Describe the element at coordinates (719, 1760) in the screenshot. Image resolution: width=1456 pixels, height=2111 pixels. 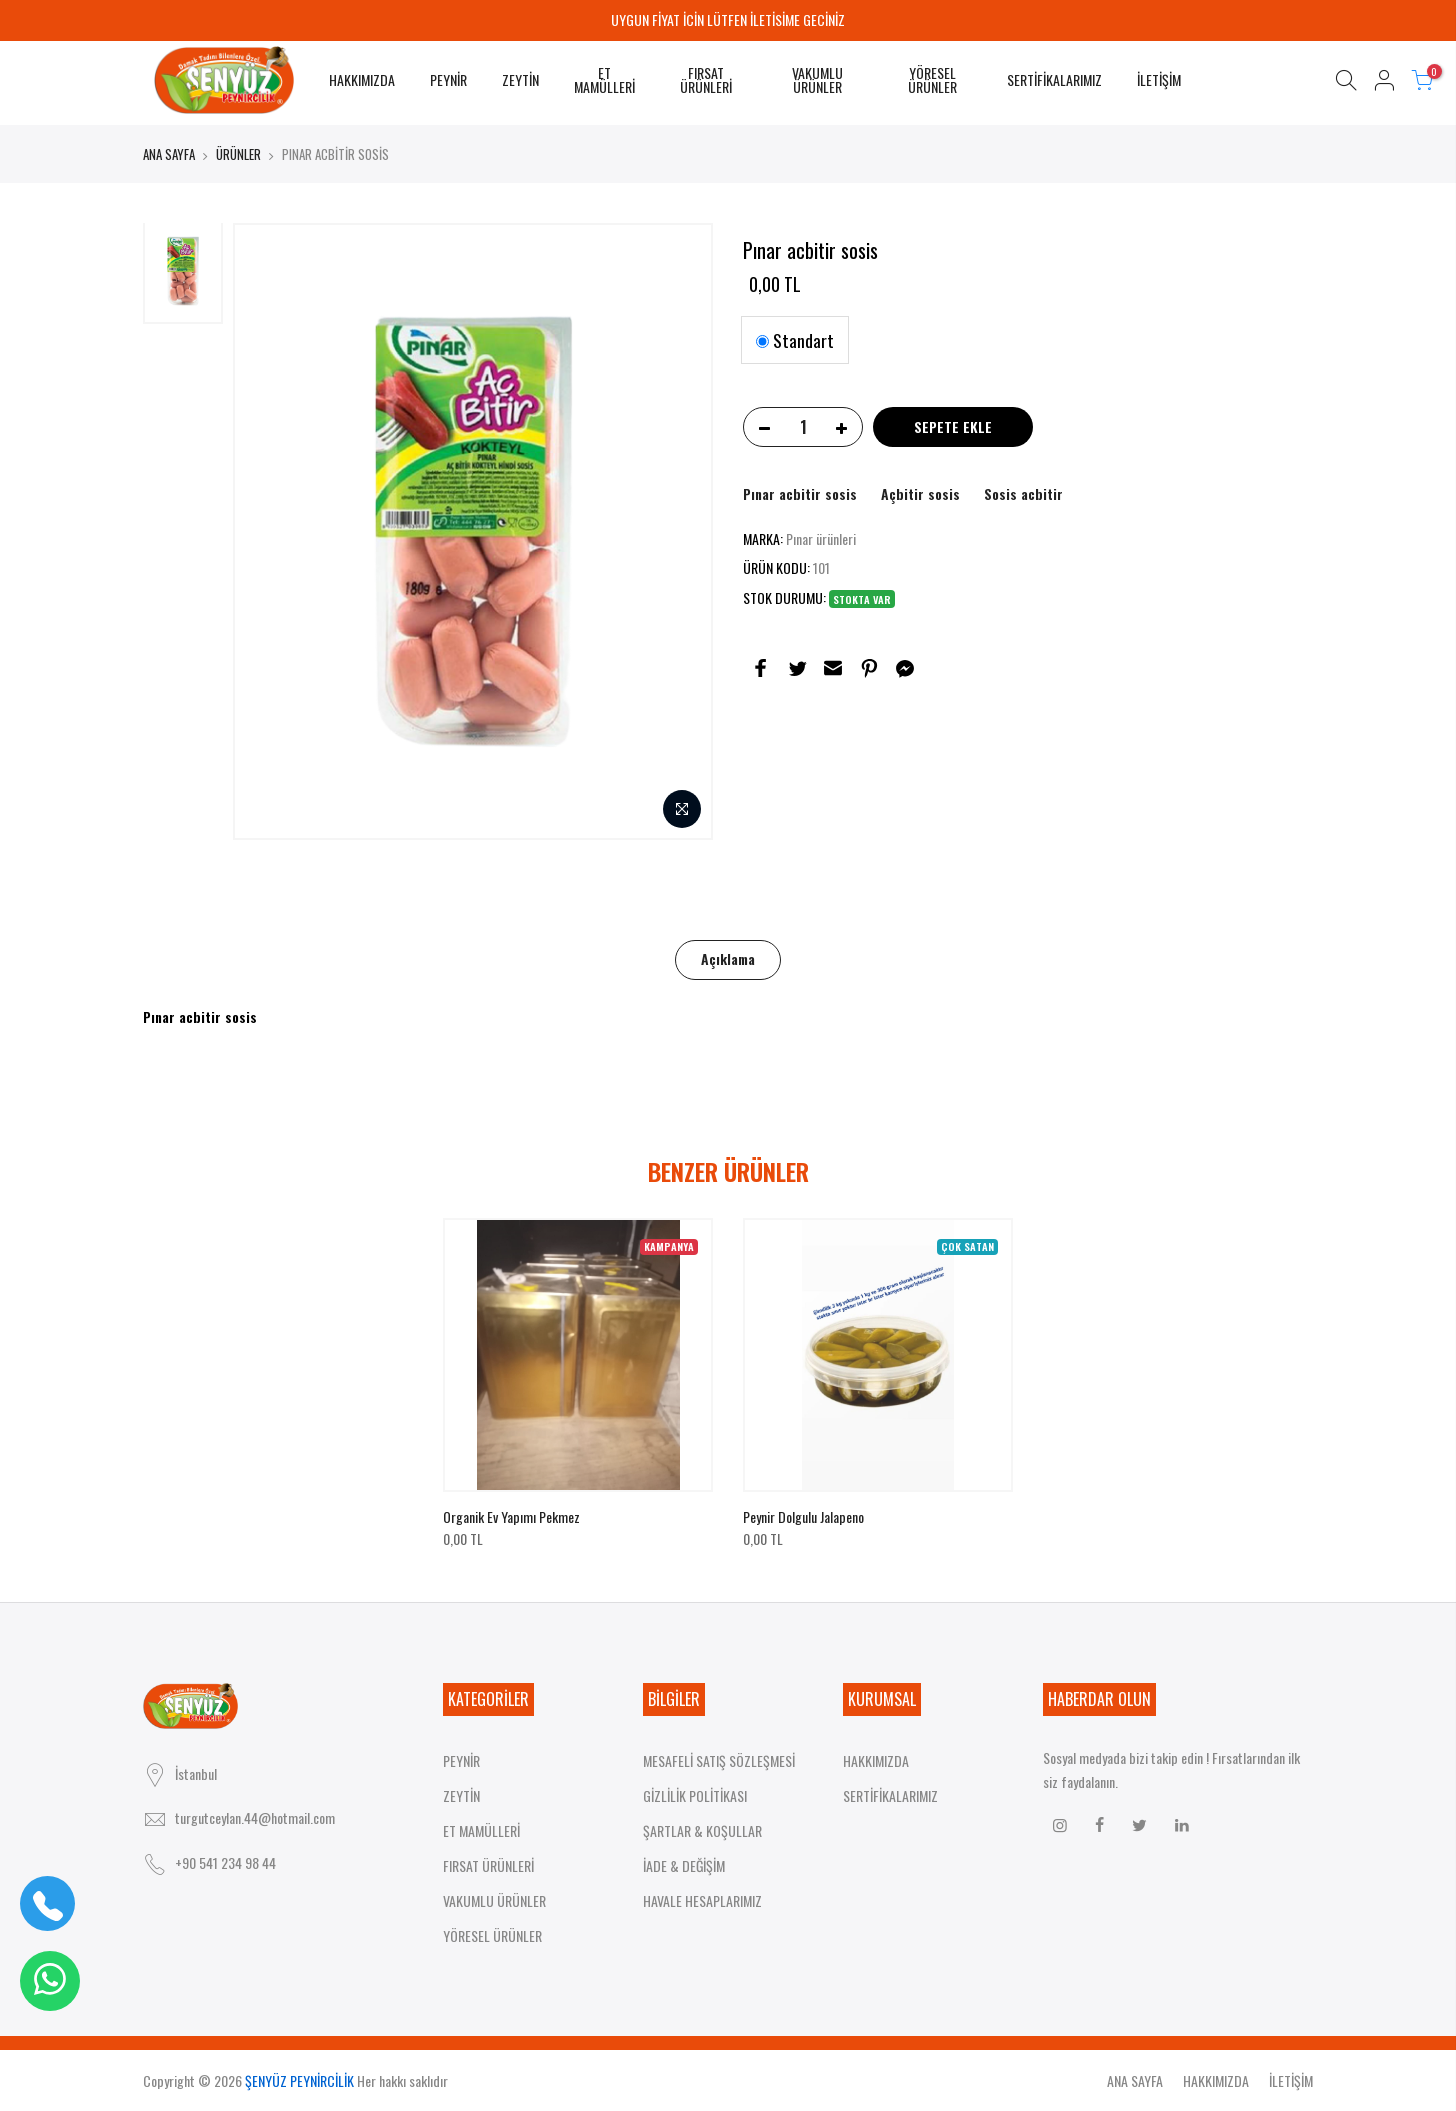
I see `MESAFELİ SATIŞ SÖZLEŞMESİ` at that location.